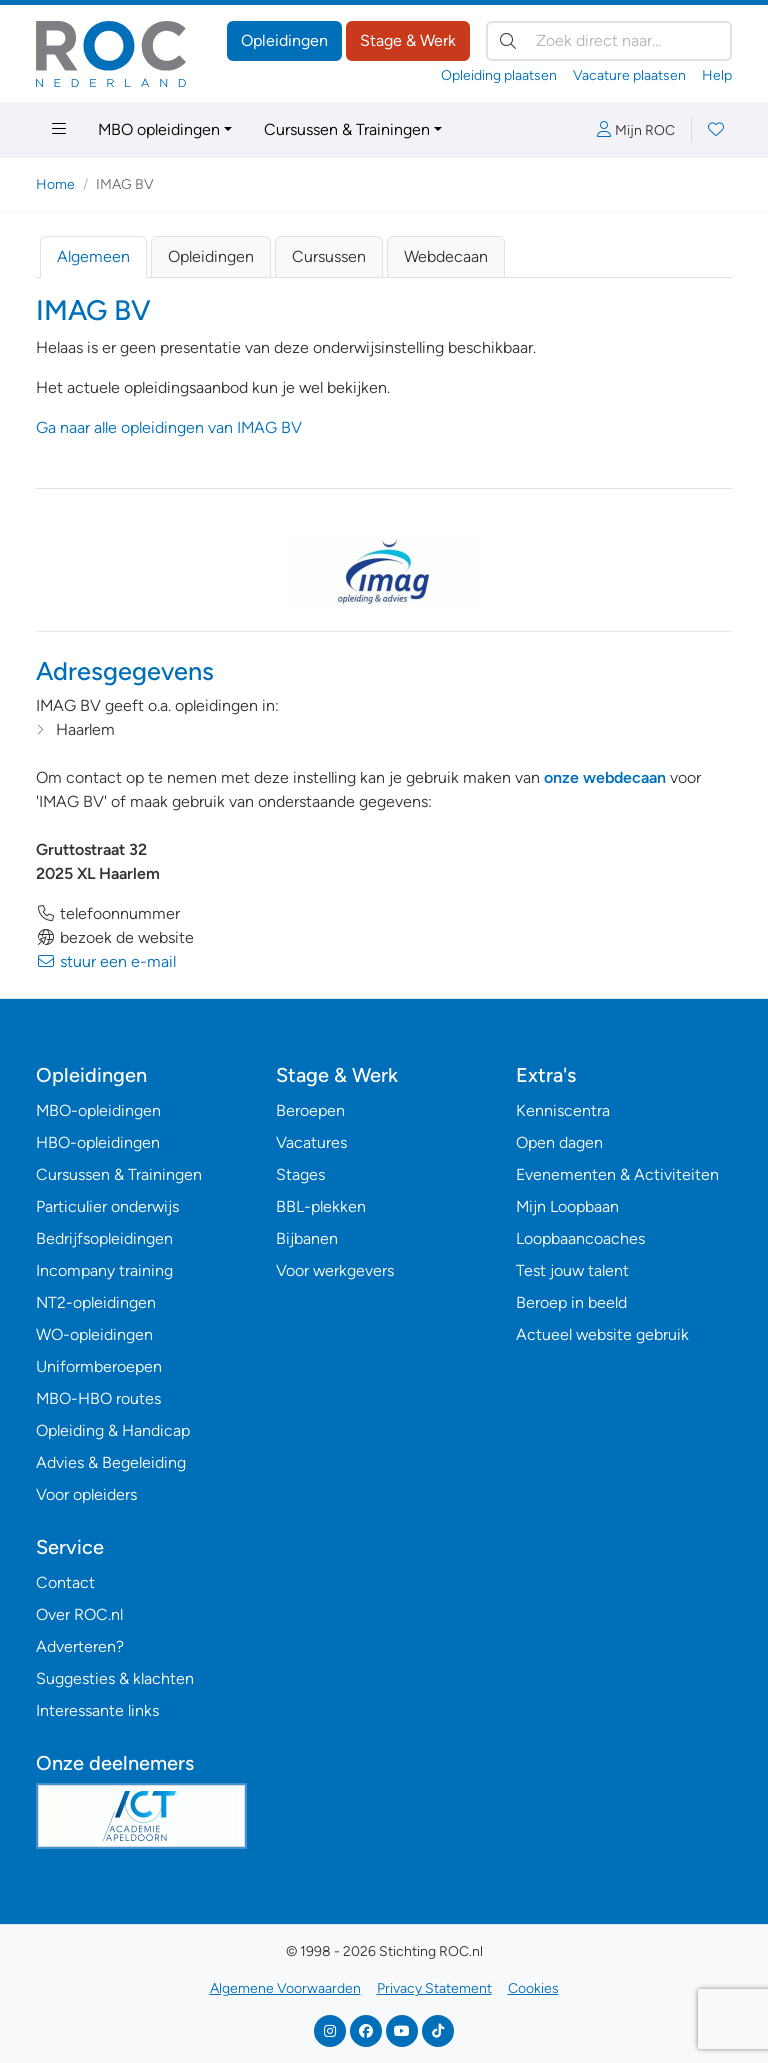 This screenshot has width=768, height=2063. Describe the element at coordinates (617, 1174) in the screenshot. I see `Evenementen & Activiteiten` at that location.